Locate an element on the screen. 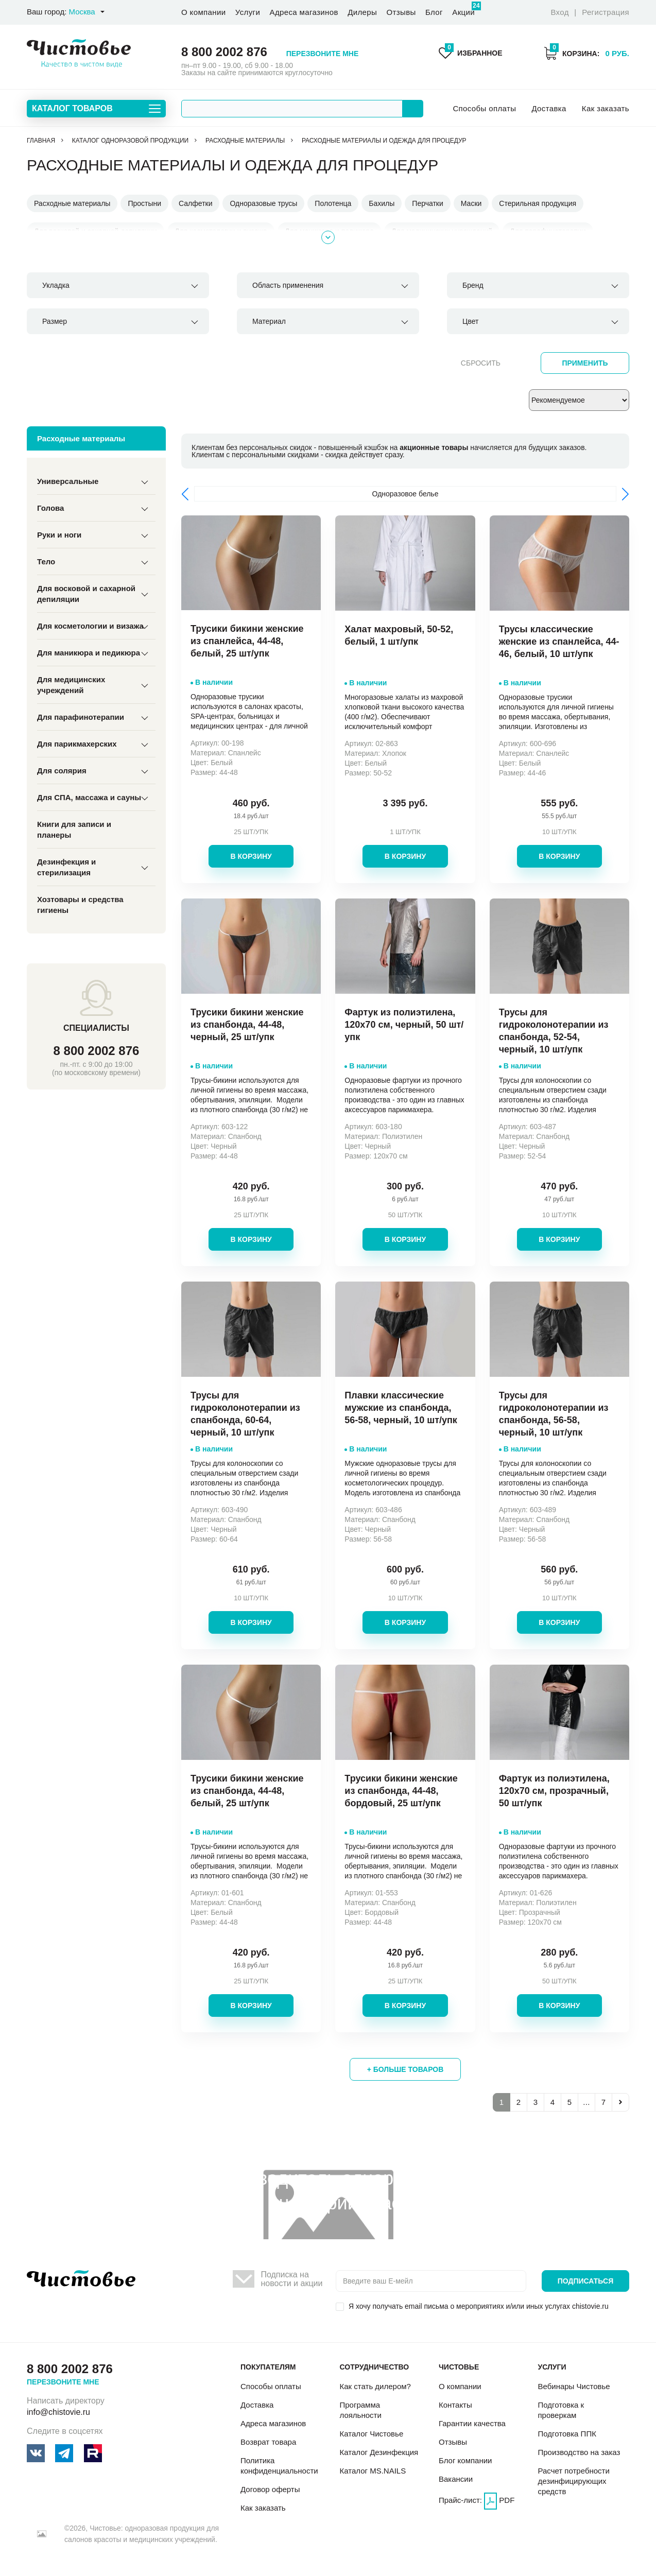 Image resolution: width=656 pixels, height=2576 pixels. Трусы для гидроколонотерапии из спанбонда, 60-64, черный, 10 шт/упк is located at coordinates (245, 1414).